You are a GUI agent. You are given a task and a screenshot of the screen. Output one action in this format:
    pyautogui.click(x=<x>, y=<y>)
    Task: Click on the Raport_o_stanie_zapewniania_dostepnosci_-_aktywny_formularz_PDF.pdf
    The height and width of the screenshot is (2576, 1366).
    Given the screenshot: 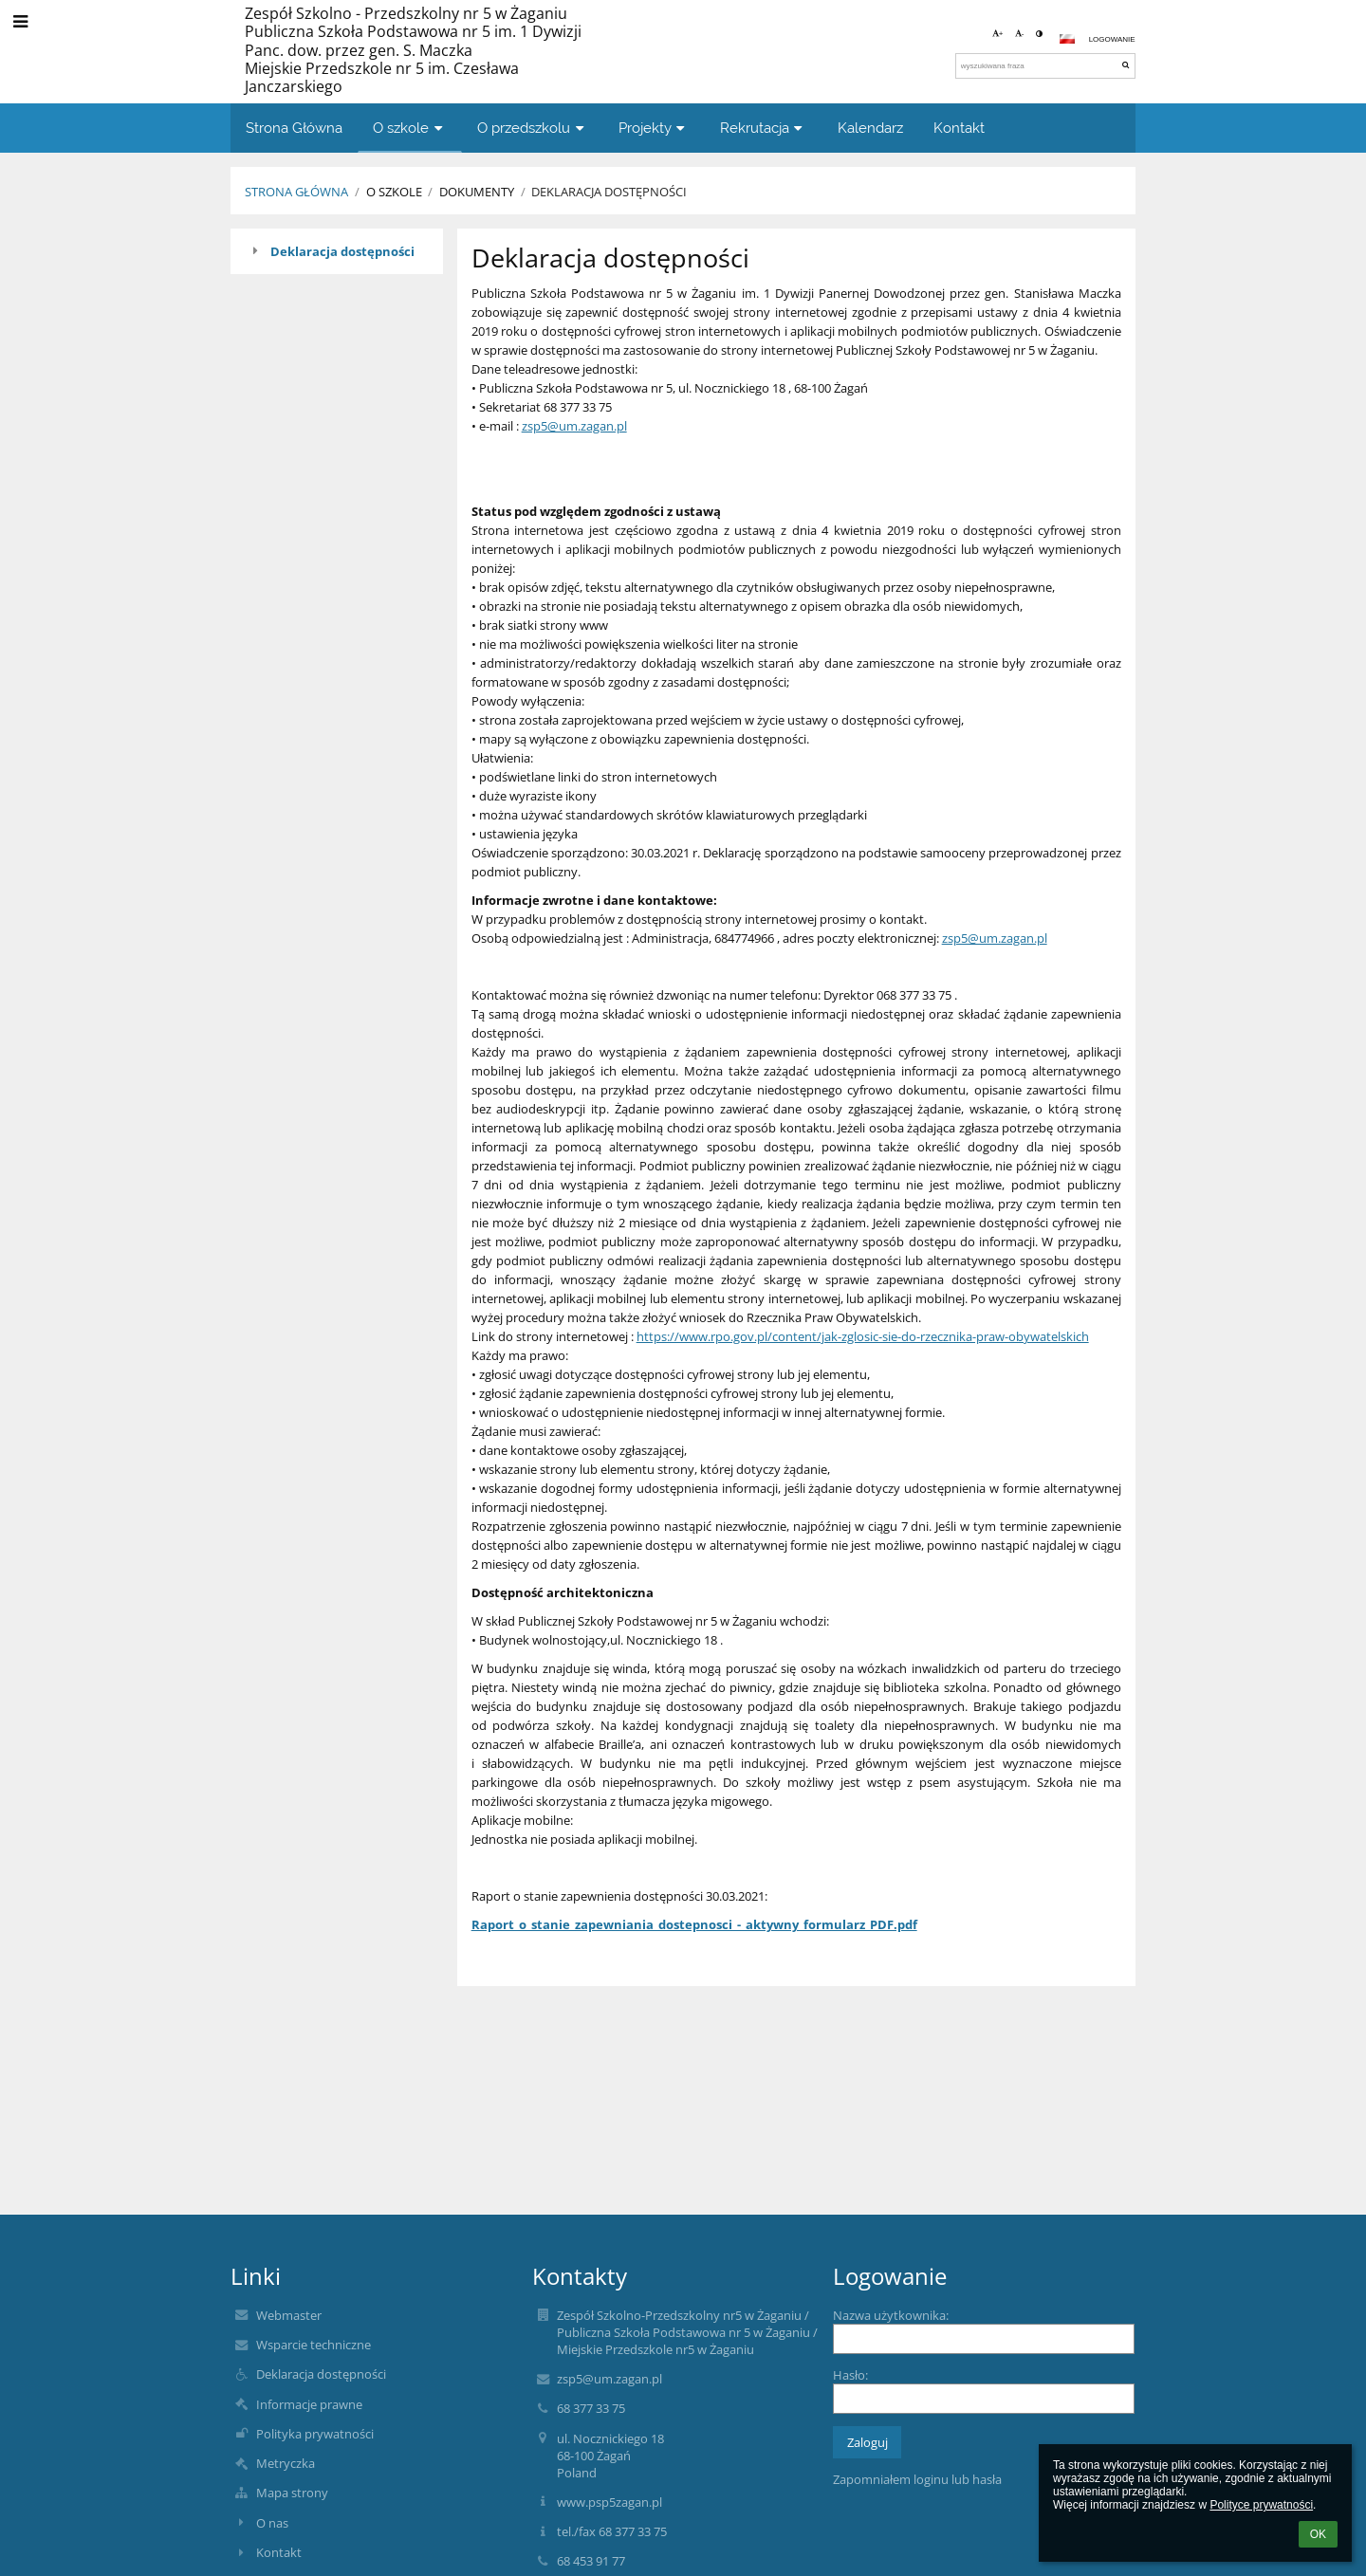 What is the action you would take?
    pyautogui.click(x=694, y=1924)
    